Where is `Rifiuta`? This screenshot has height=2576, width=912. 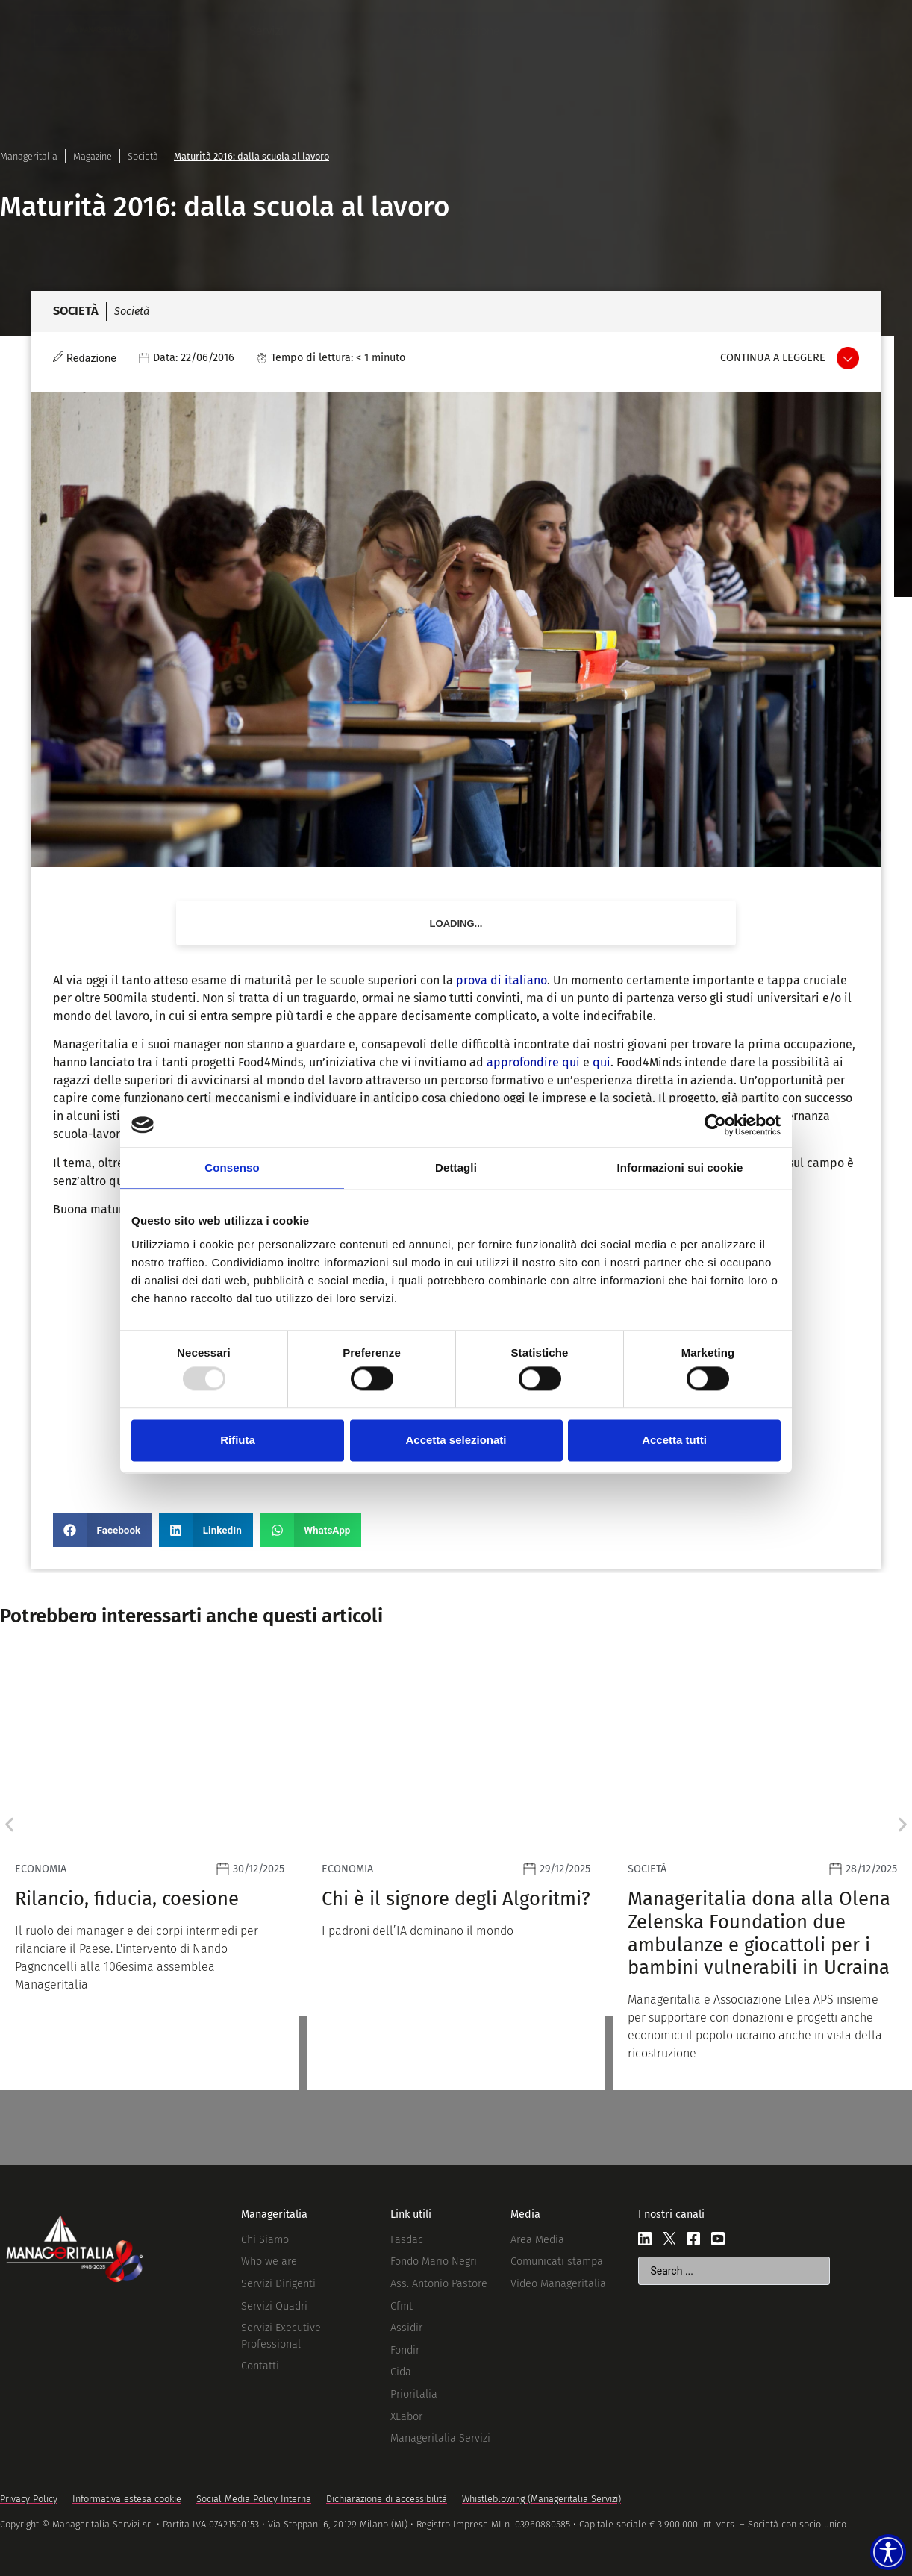
Rifiuta is located at coordinates (237, 1440).